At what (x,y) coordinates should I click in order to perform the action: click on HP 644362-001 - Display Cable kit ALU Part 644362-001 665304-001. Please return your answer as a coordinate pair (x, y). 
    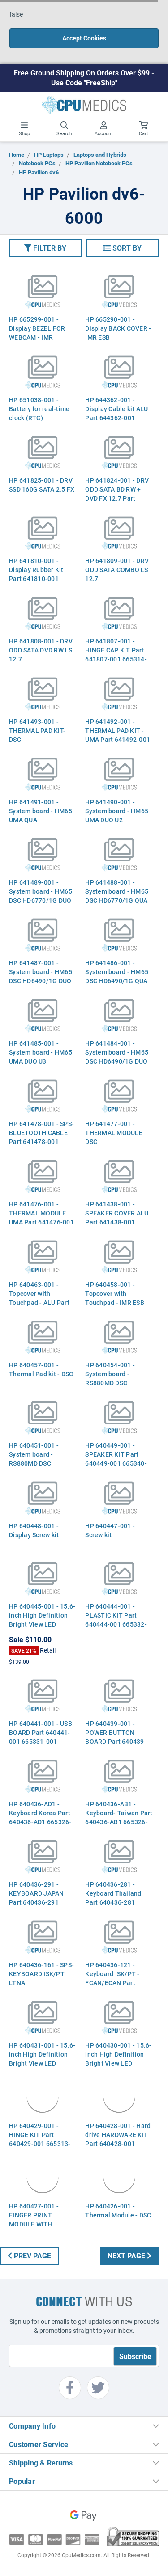
    Looking at the image, I should click on (116, 413).